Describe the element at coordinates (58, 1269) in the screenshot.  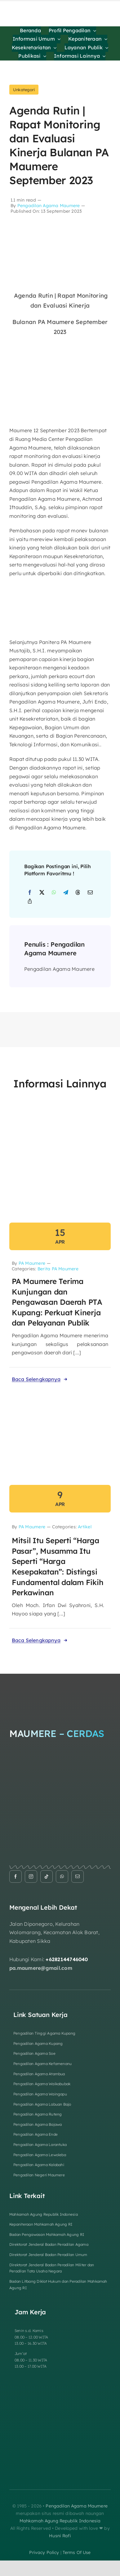
I see `Berita PA Maumere` at that location.